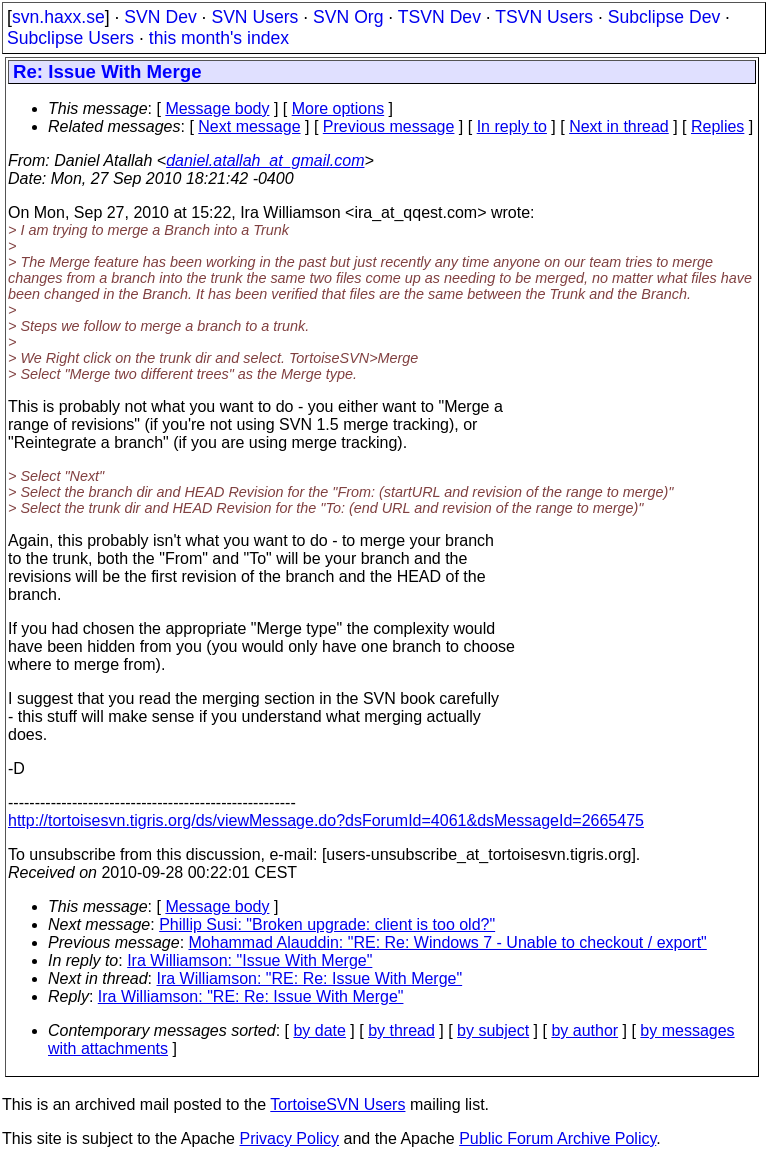  Describe the element at coordinates (584, 1030) in the screenshot. I see `by author` at that location.